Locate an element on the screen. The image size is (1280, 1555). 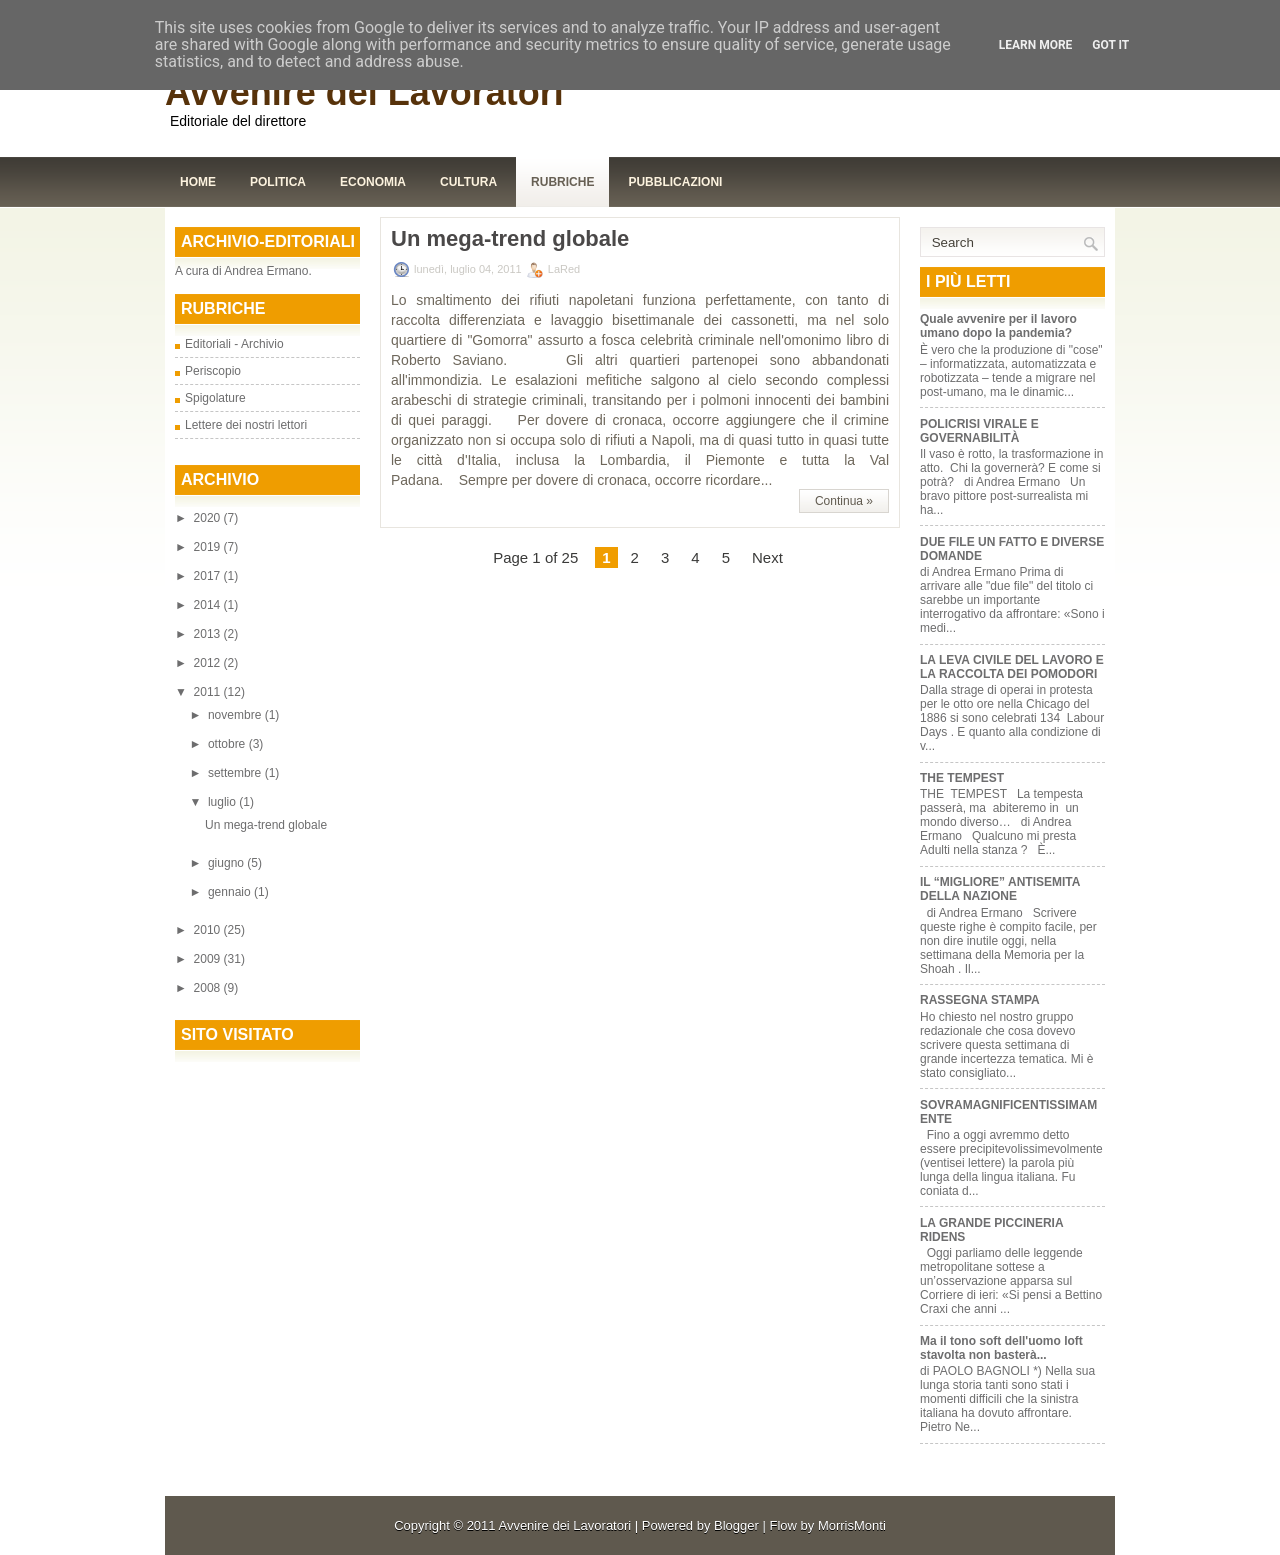
Next is located at coordinates (767, 557).